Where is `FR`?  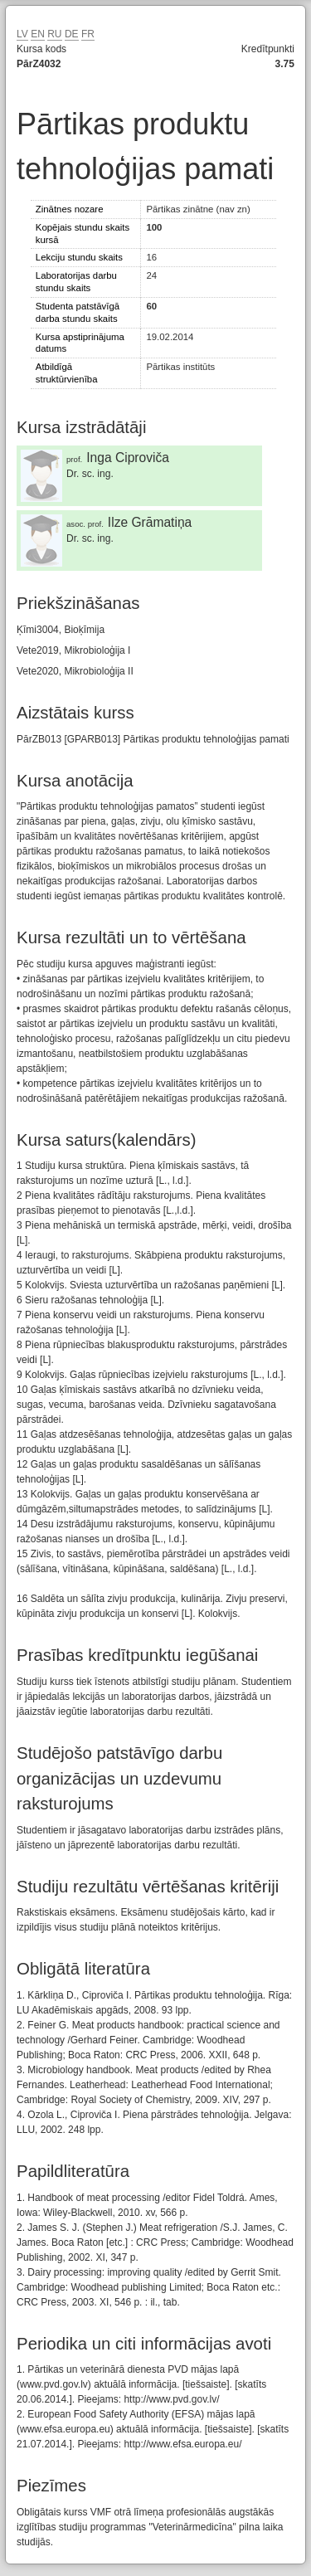 FR is located at coordinates (88, 34).